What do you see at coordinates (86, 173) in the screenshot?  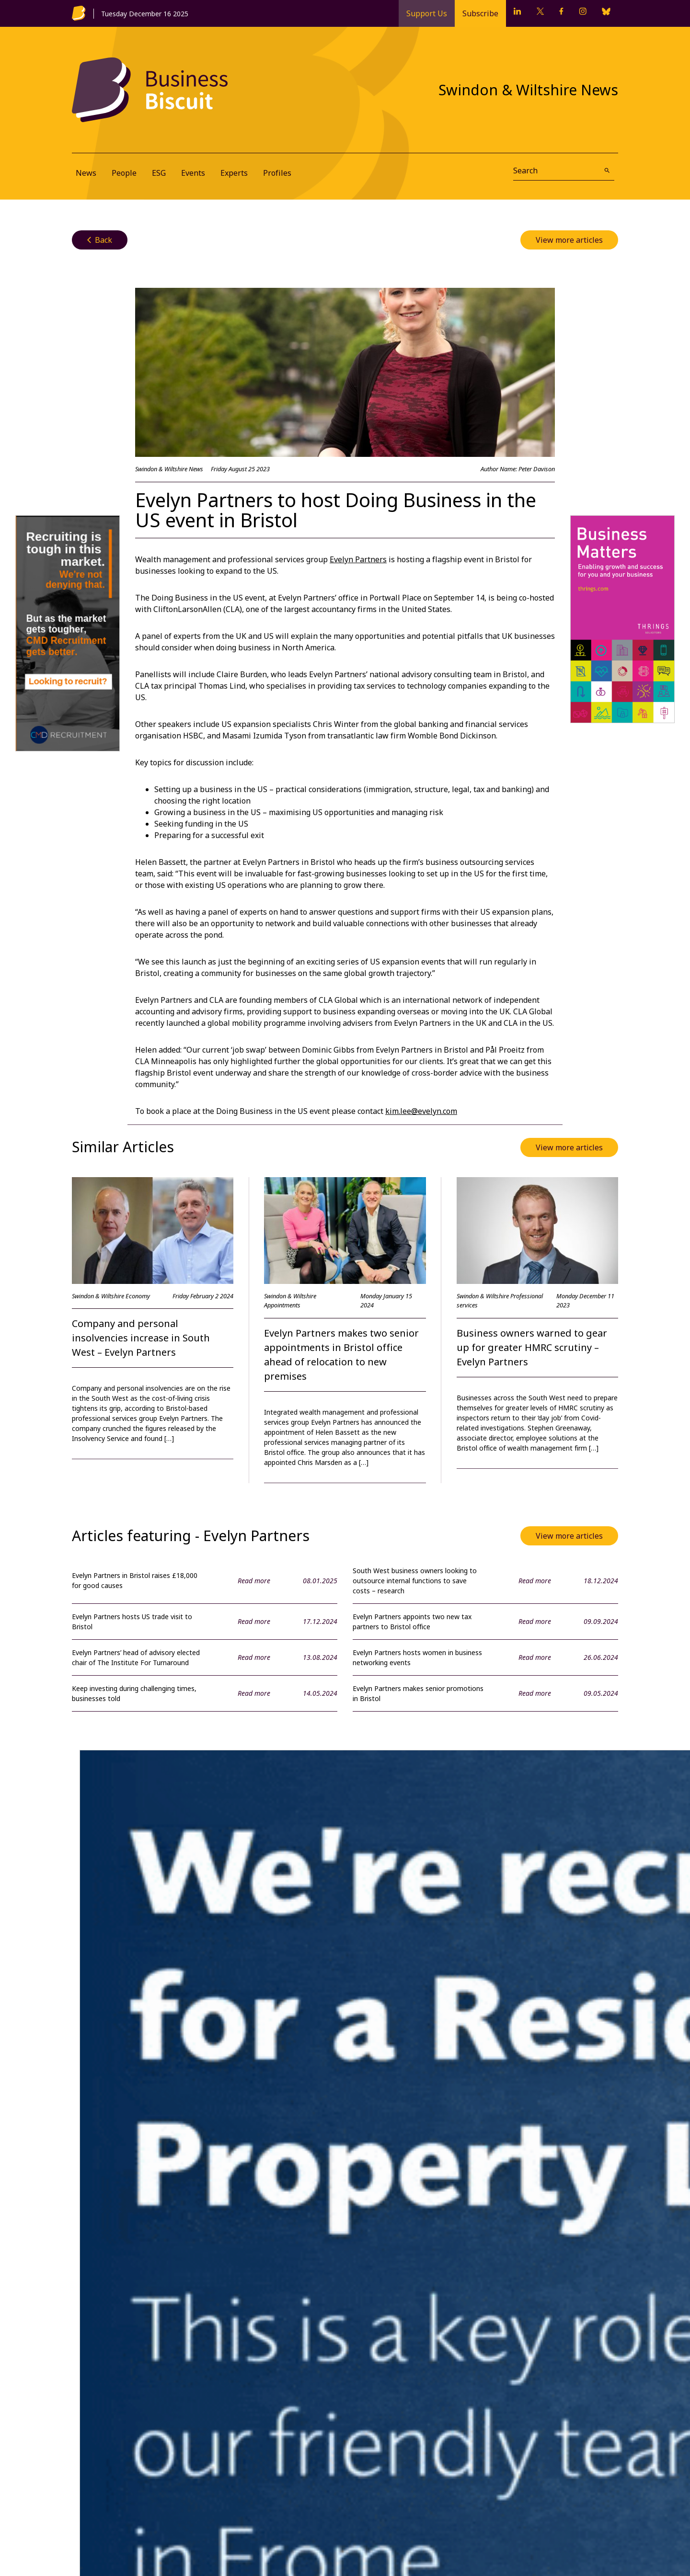 I see `News` at bounding box center [86, 173].